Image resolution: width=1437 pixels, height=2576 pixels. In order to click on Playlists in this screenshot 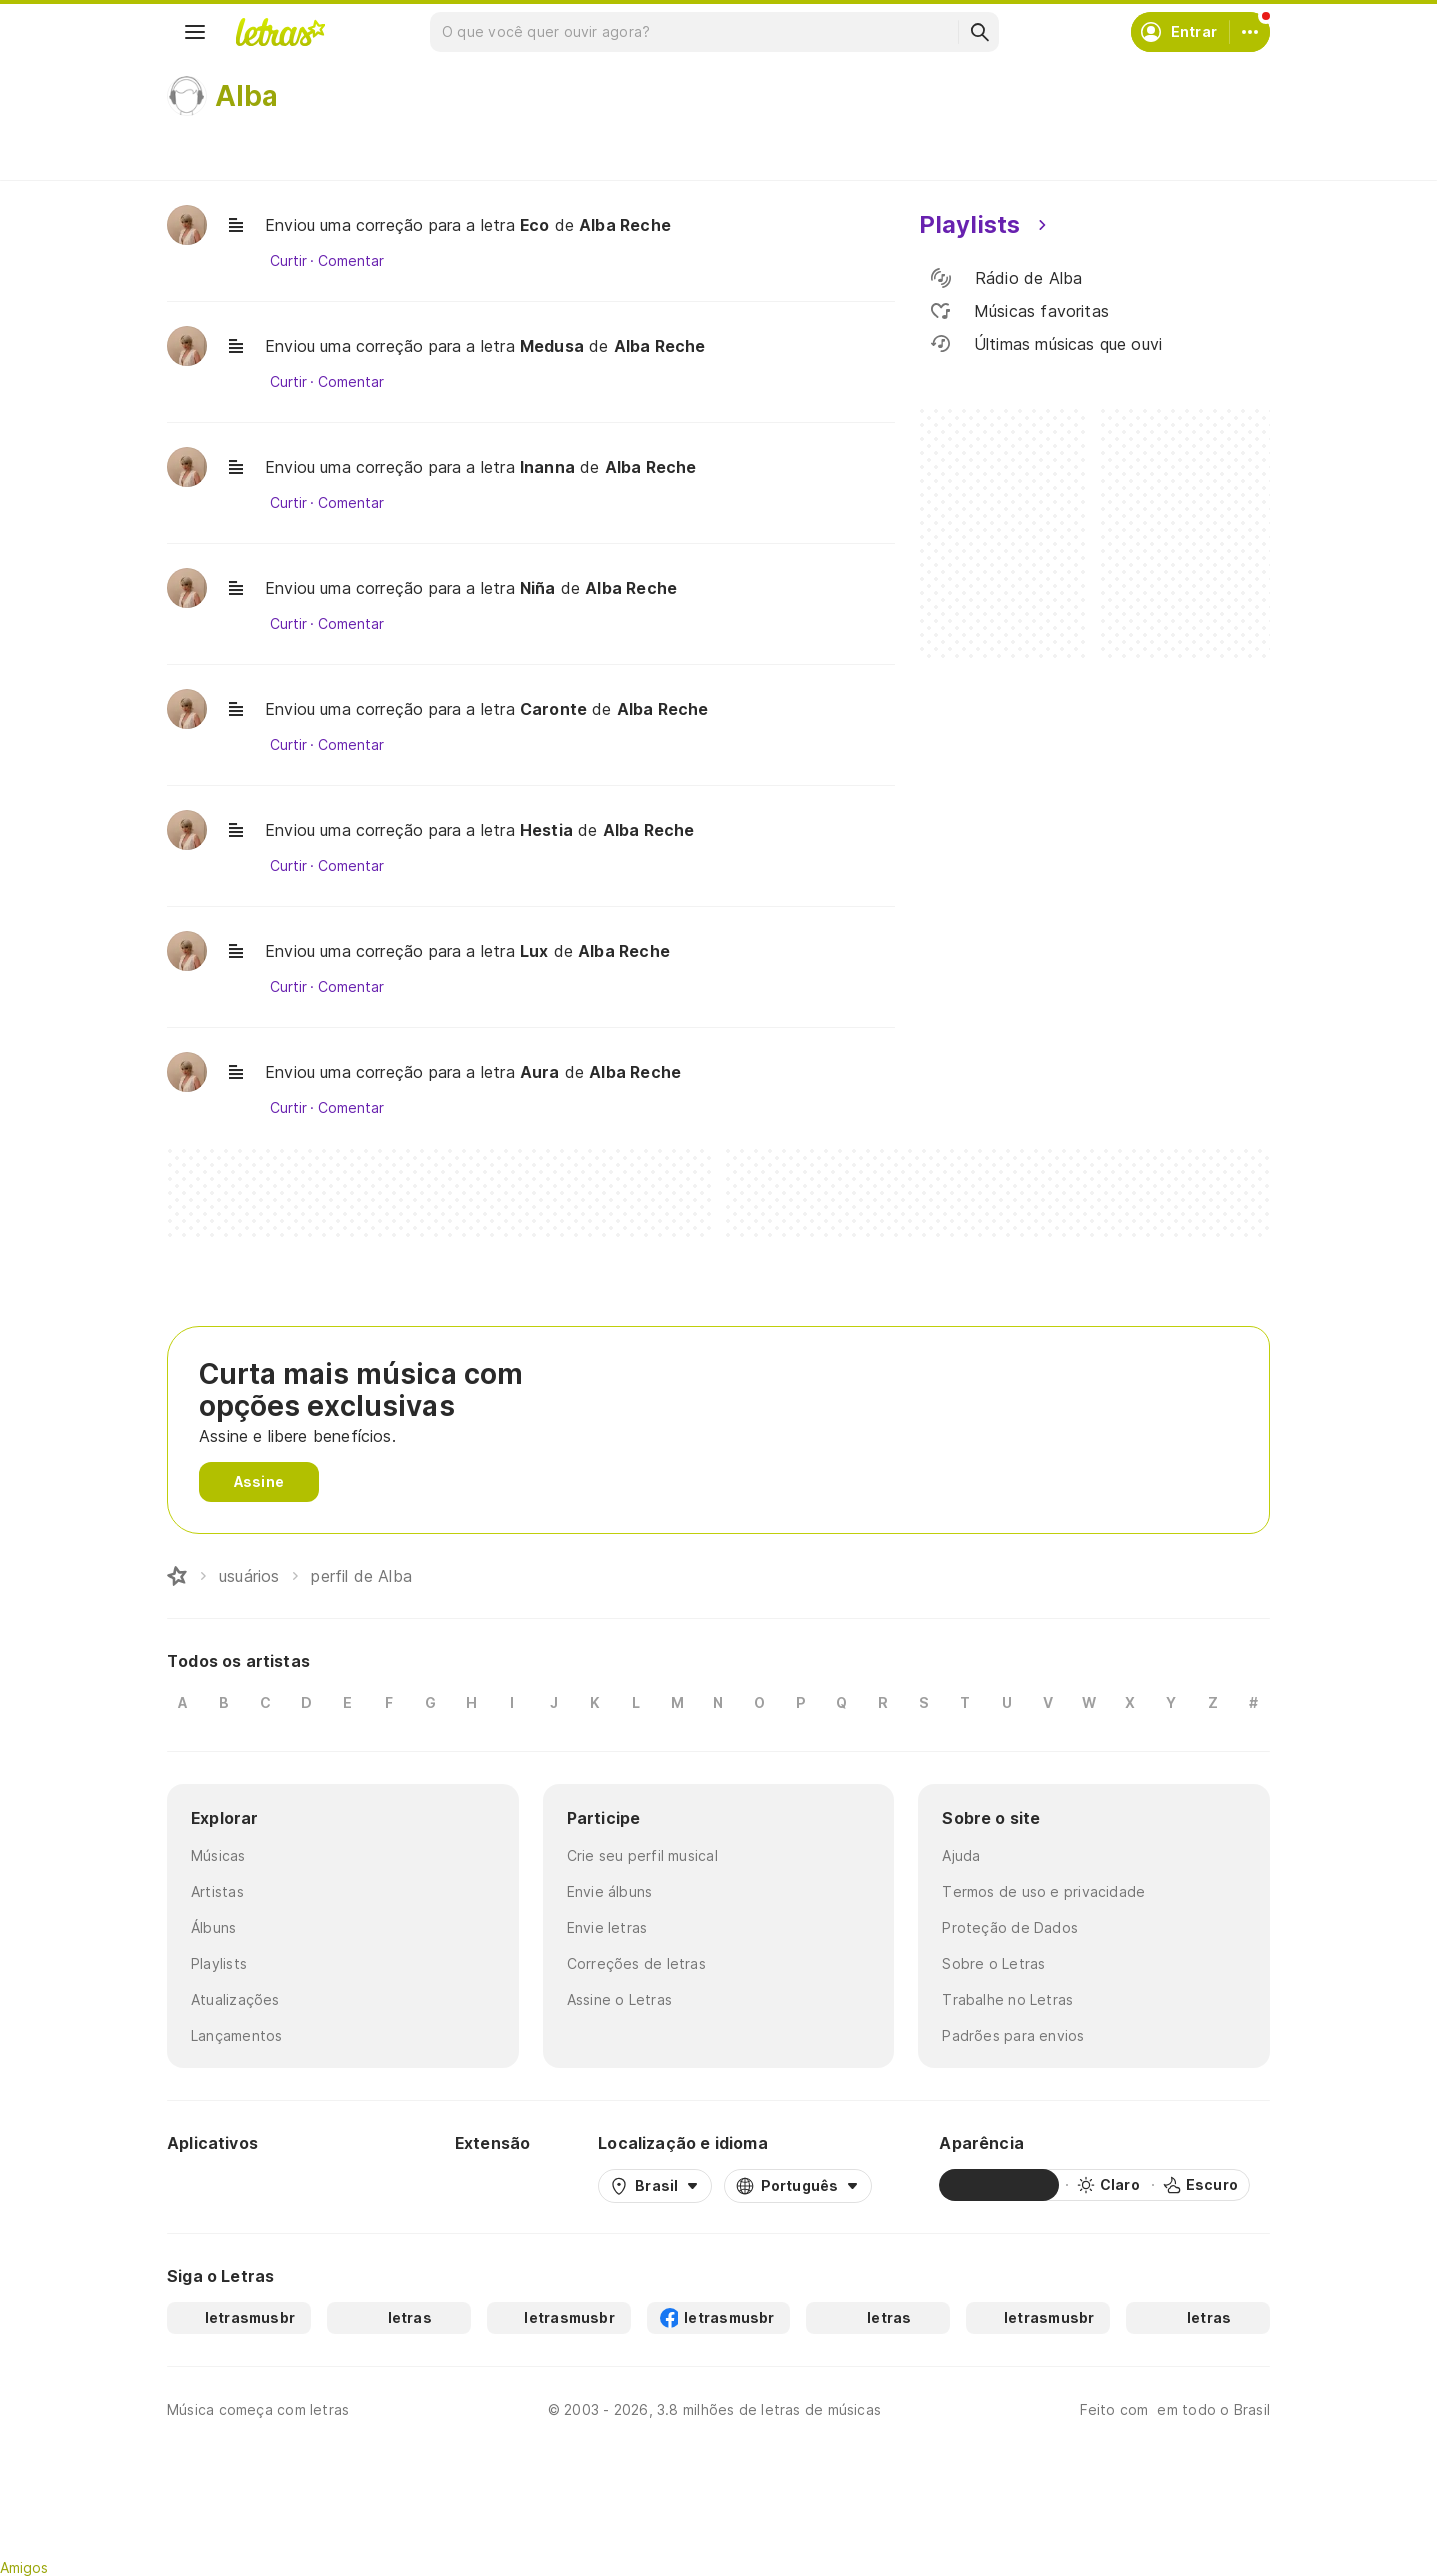, I will do `click(219, 1963)`.